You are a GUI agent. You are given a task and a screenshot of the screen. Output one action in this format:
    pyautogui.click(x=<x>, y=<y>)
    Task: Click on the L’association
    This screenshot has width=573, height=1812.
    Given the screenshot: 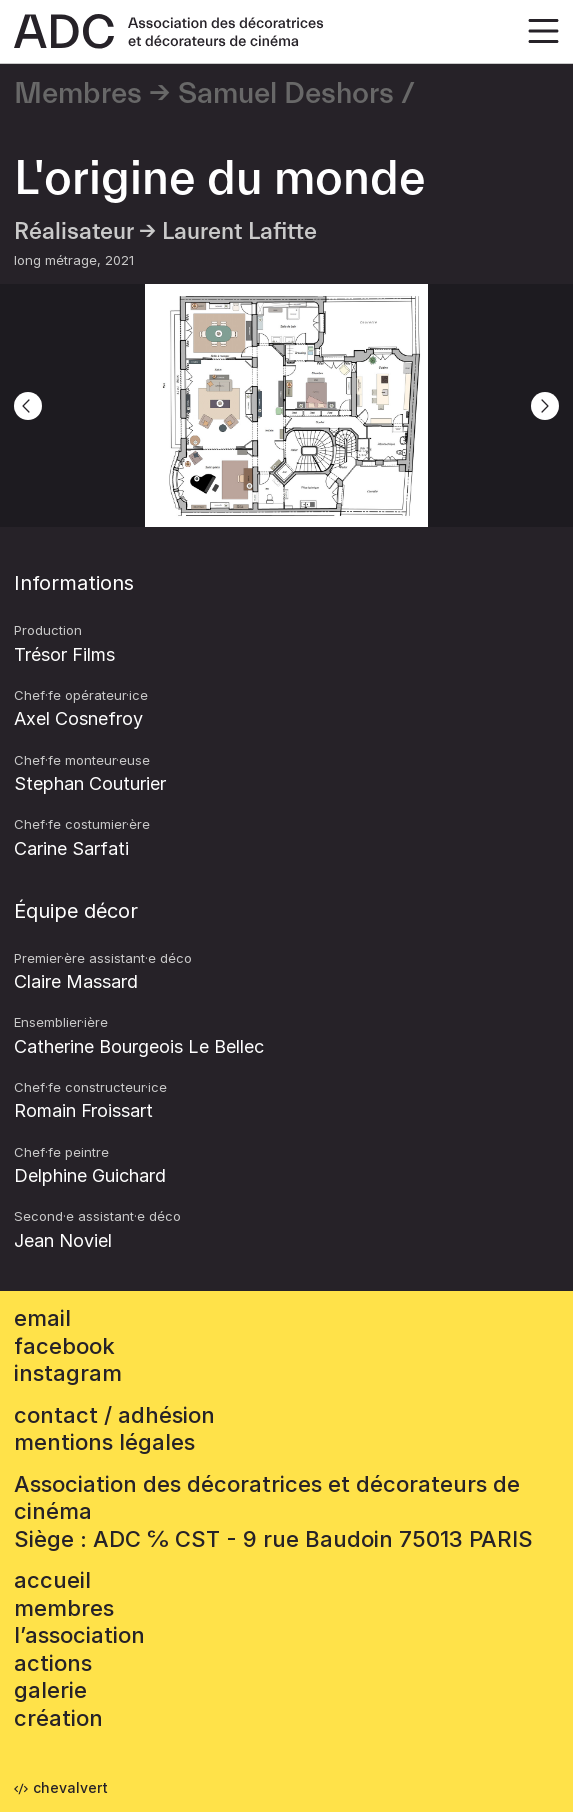 What is the action you would take?
    pyautogui.click(x=79, y=1635)
    